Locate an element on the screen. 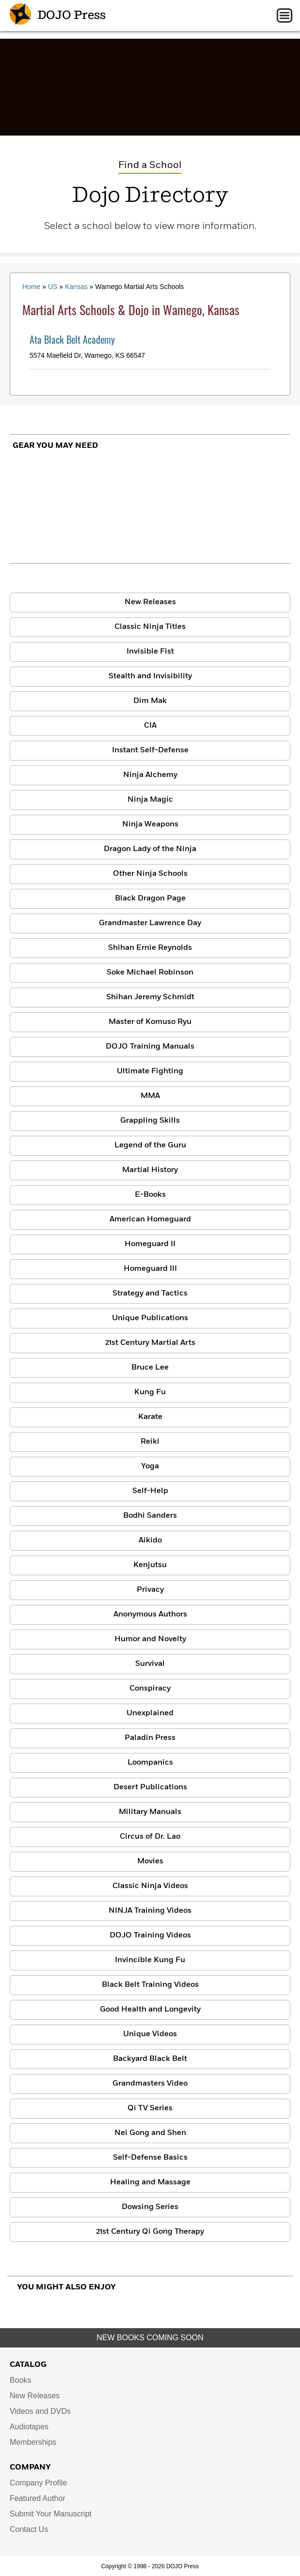  New Releases is located at coordinates (150, 602).